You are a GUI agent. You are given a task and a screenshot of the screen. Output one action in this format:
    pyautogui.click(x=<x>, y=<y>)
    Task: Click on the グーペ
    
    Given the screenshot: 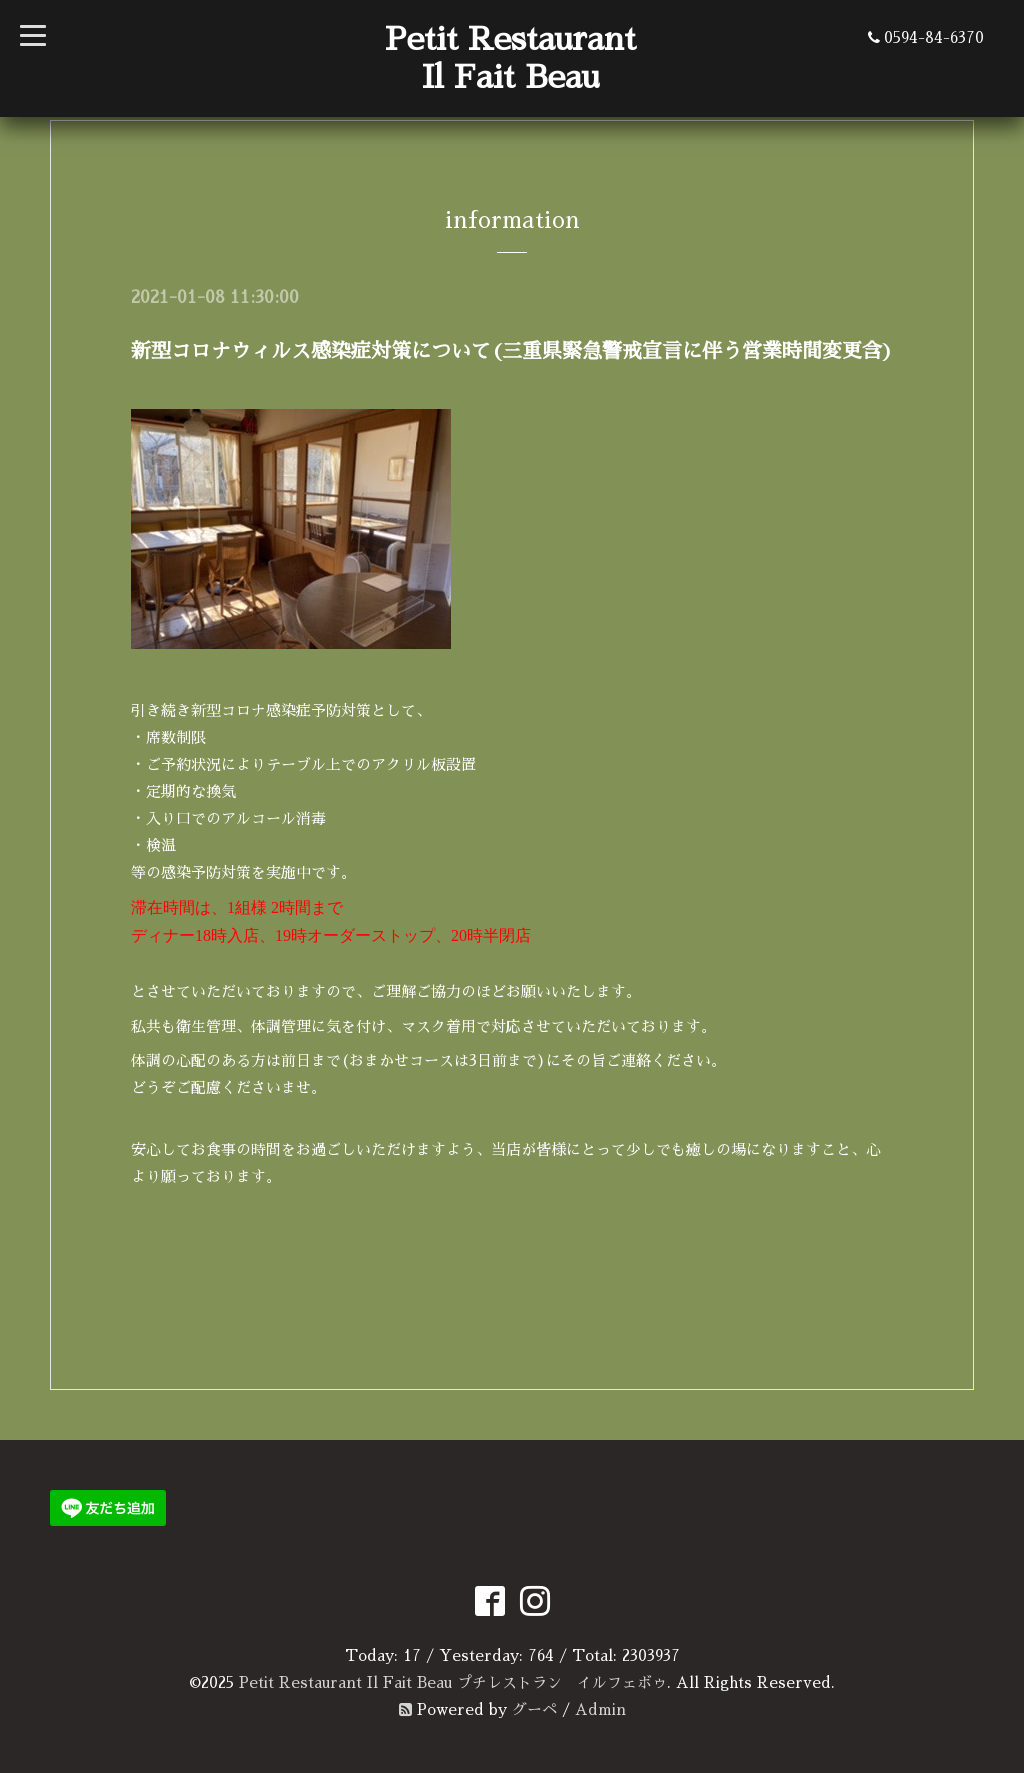 What is the action you would take?
    pyautogui.click(x=534, y=1709)
    